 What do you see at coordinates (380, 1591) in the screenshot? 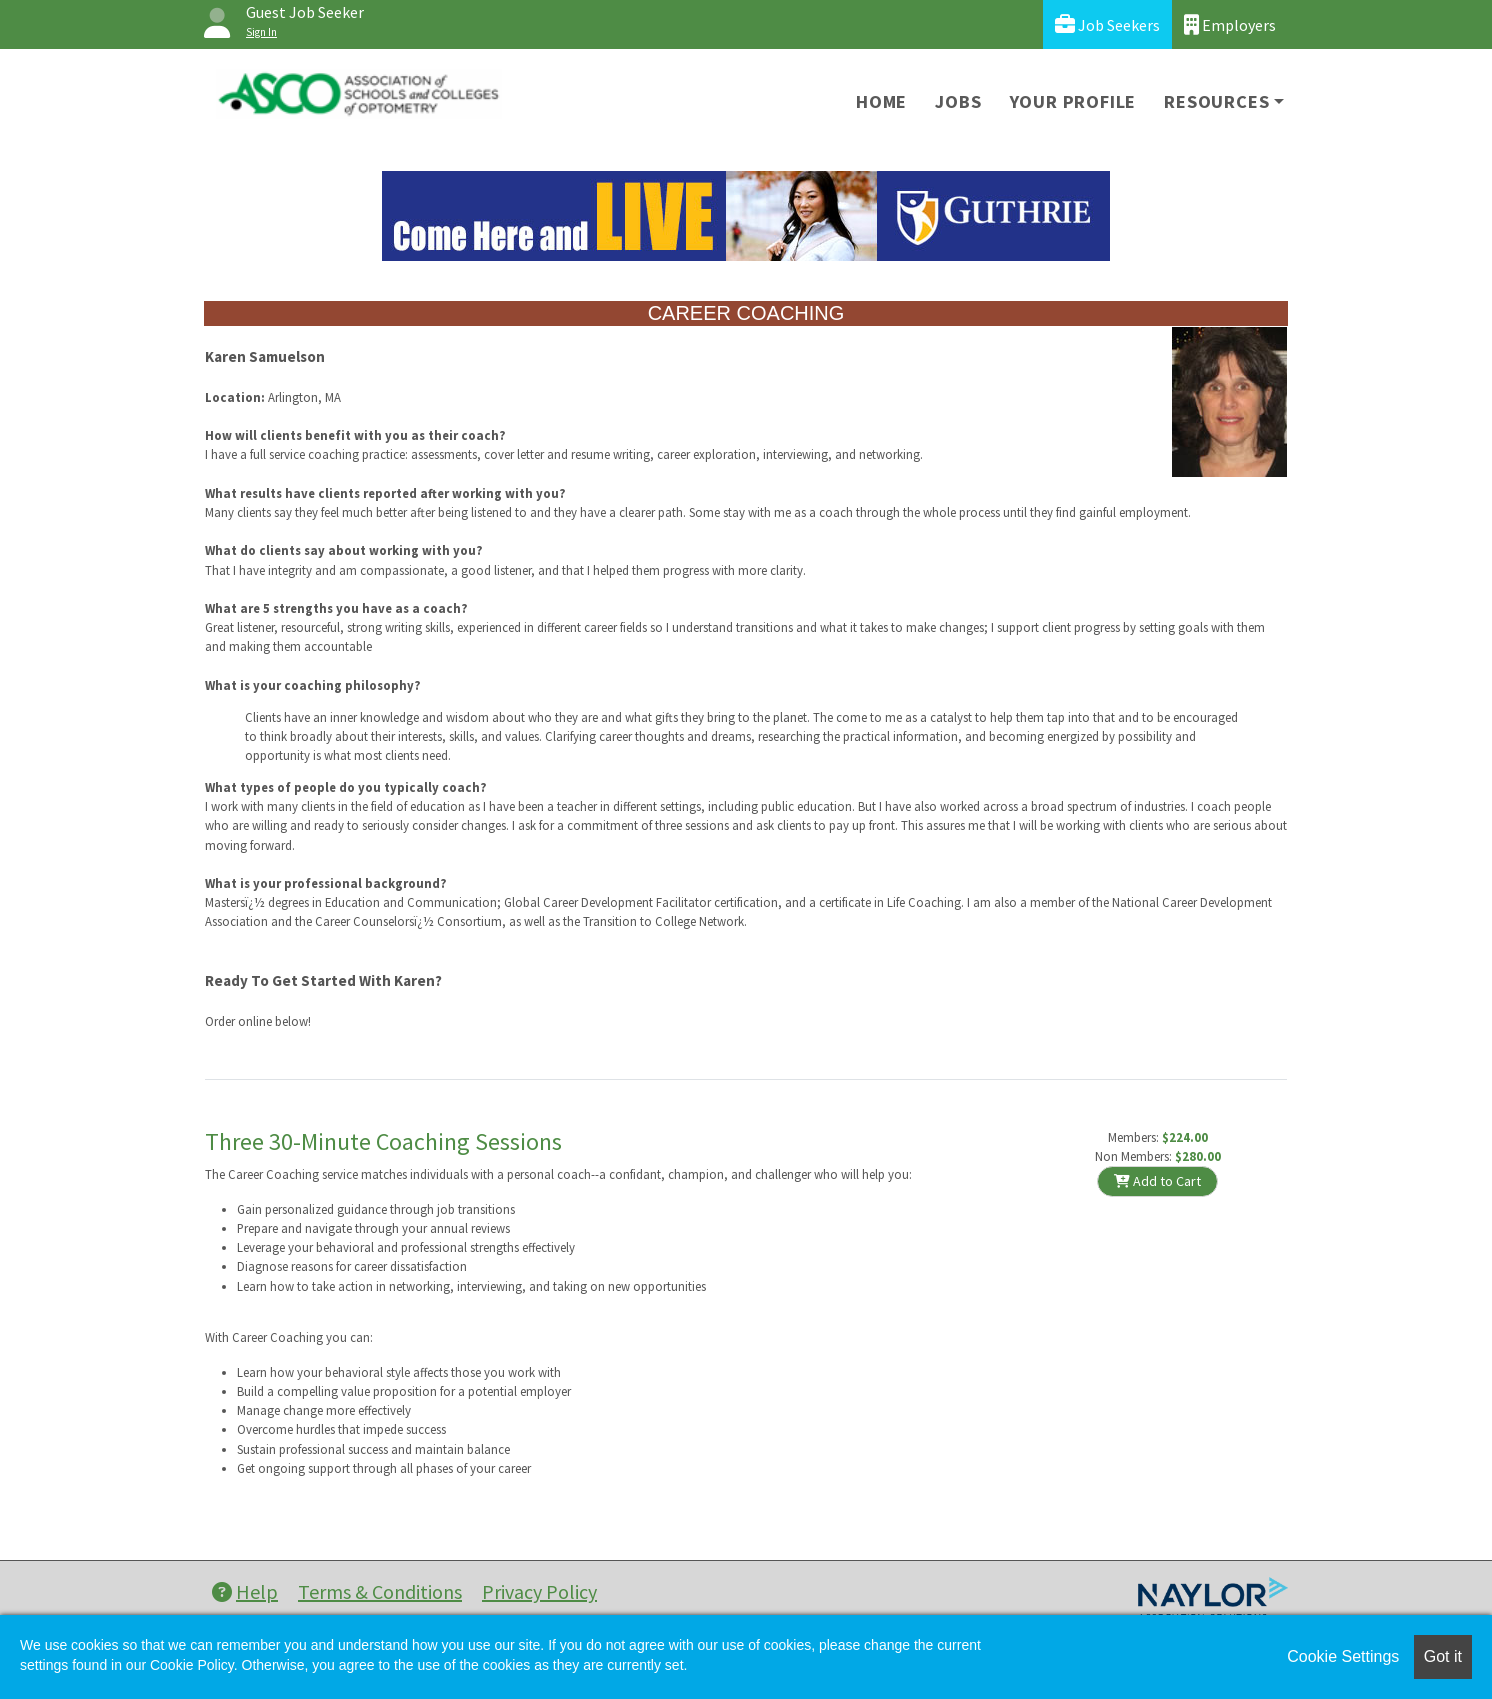
I see `Terms & Conditions` at bounding box center [380, 1591].